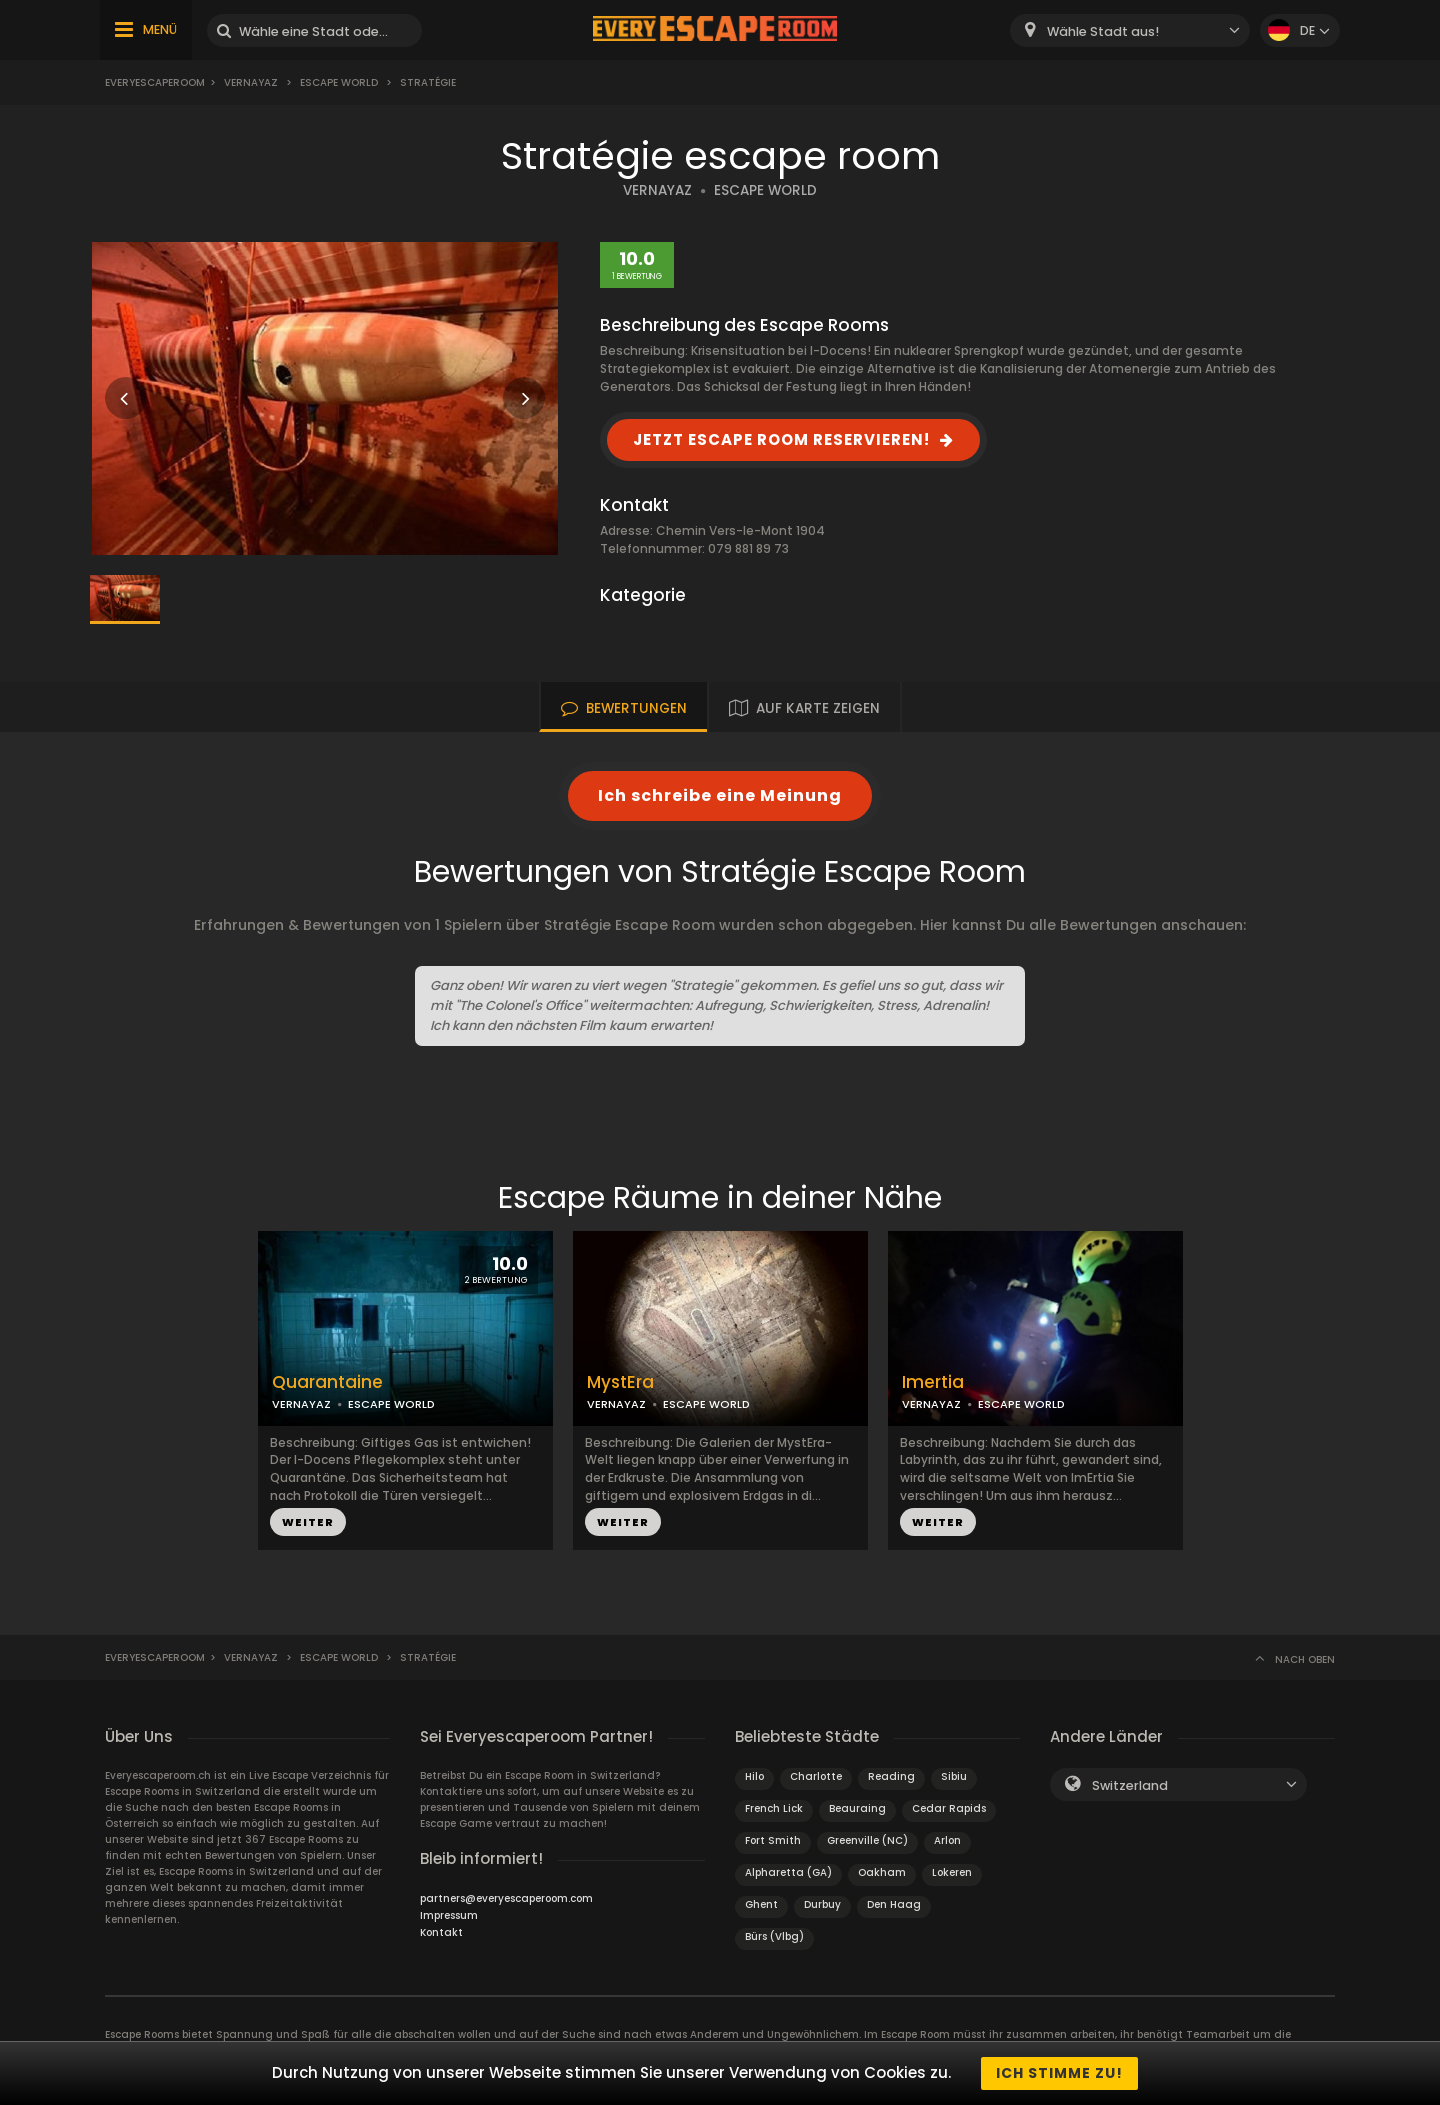  I want to click on Vernayaz, so click(251, 82).